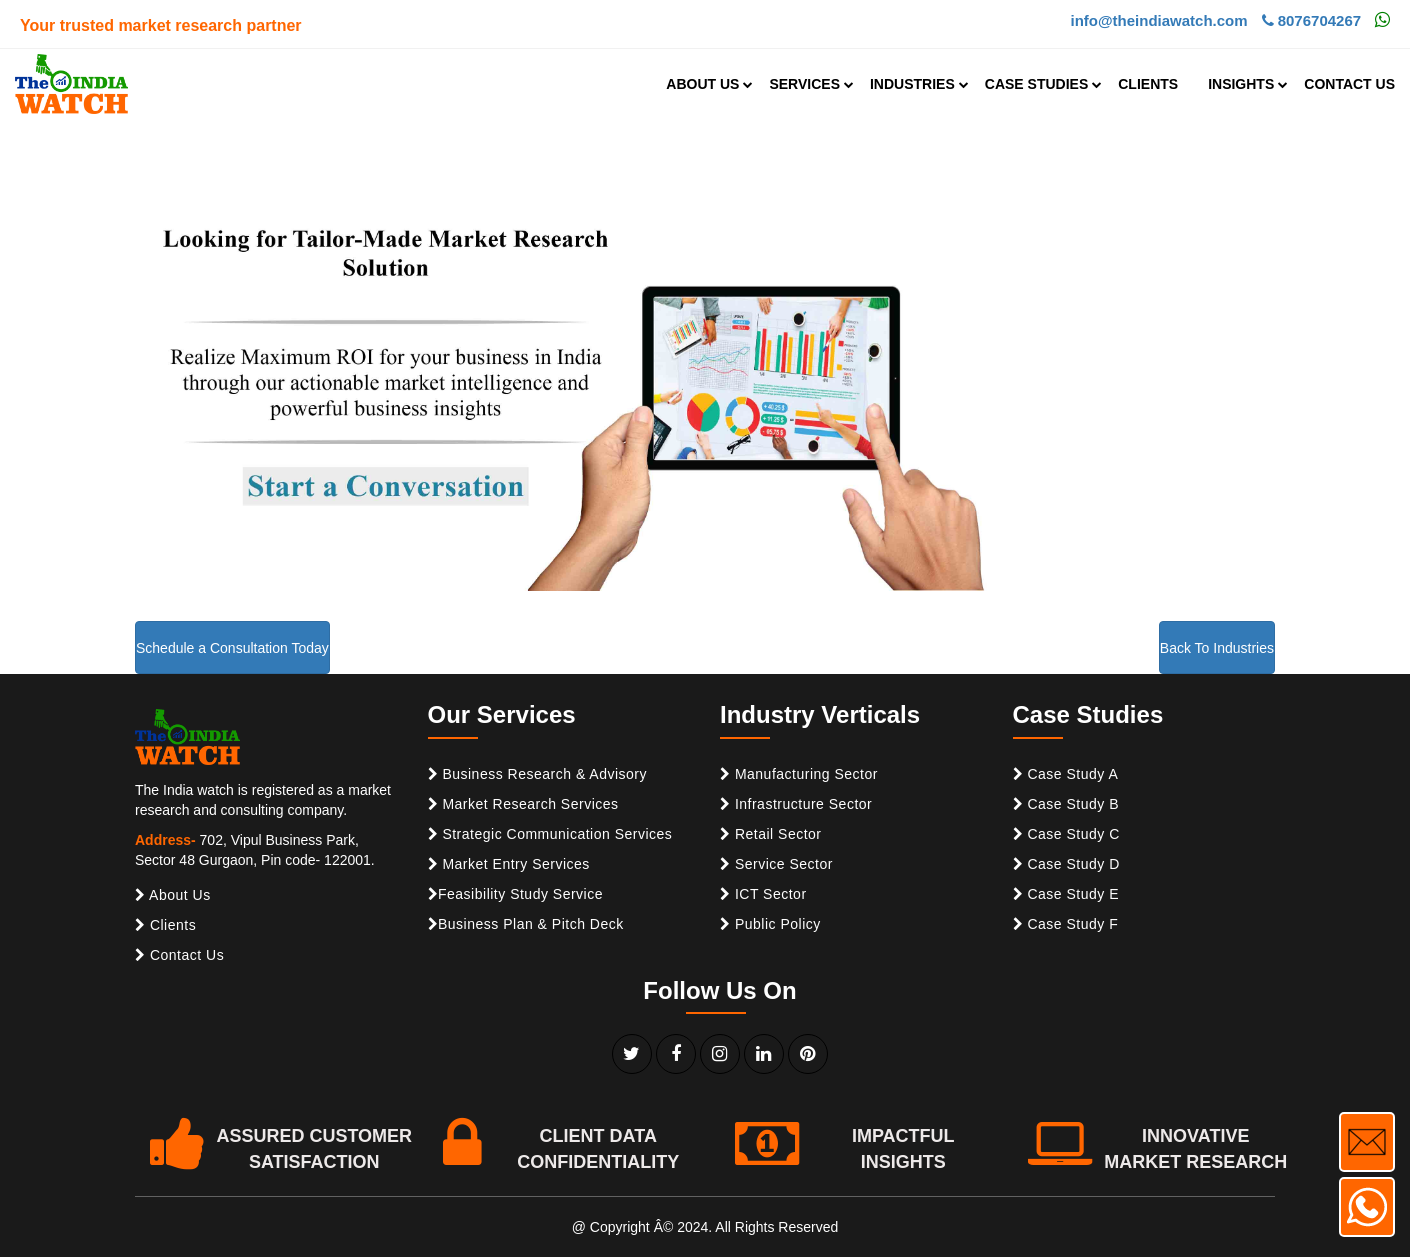 The image size is (1410, 1257). I want to click on Retail Sector, so click(771, 834).